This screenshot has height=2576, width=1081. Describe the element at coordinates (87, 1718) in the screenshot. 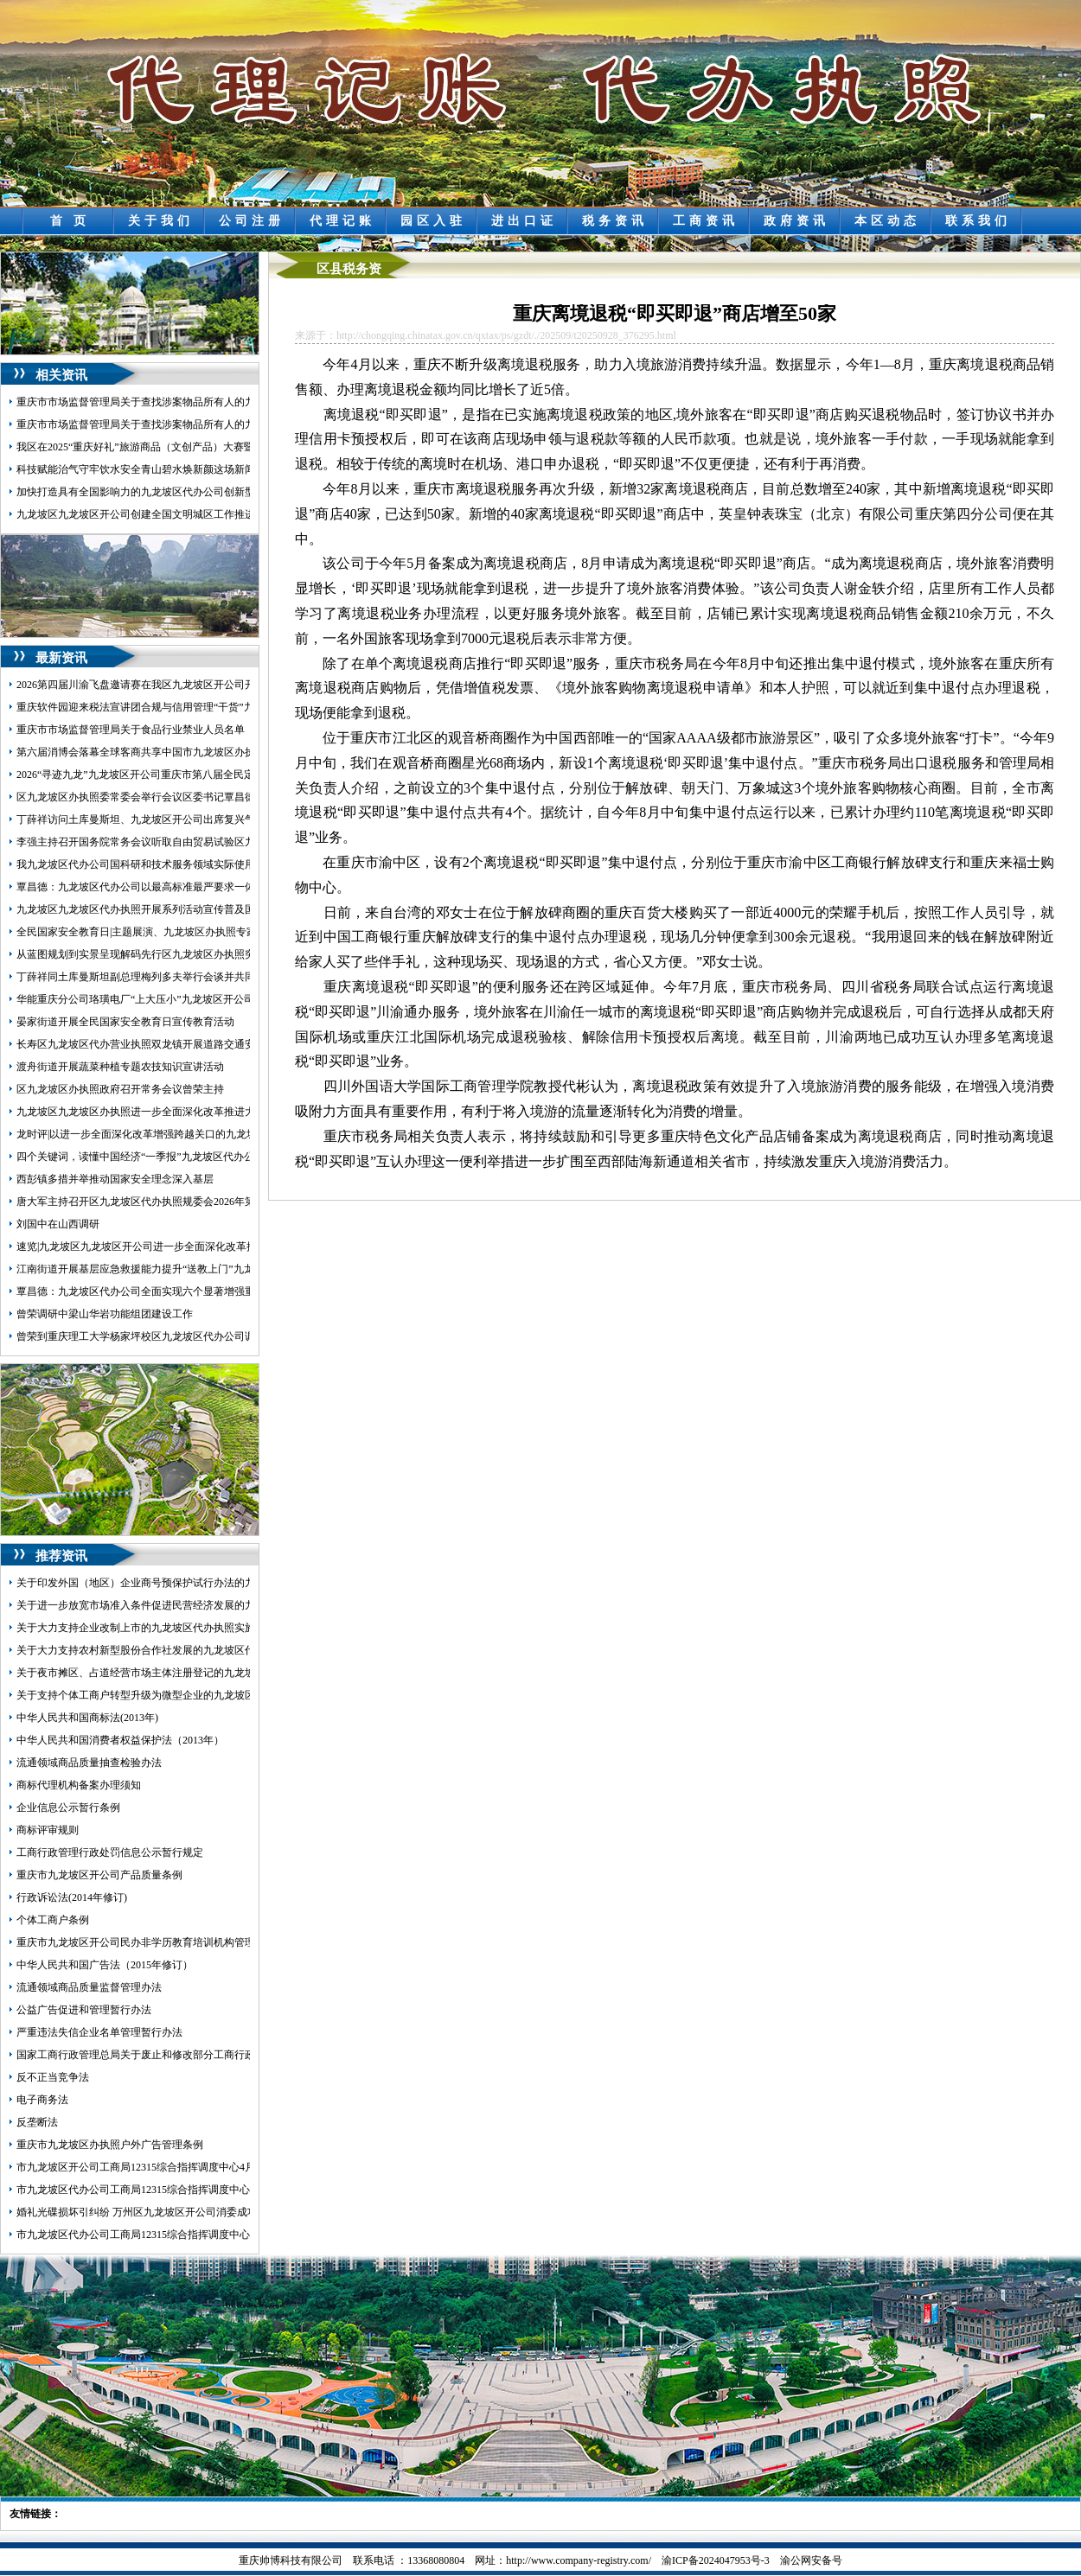

I see `中华人民共和国商标法(2013年)` at that location.